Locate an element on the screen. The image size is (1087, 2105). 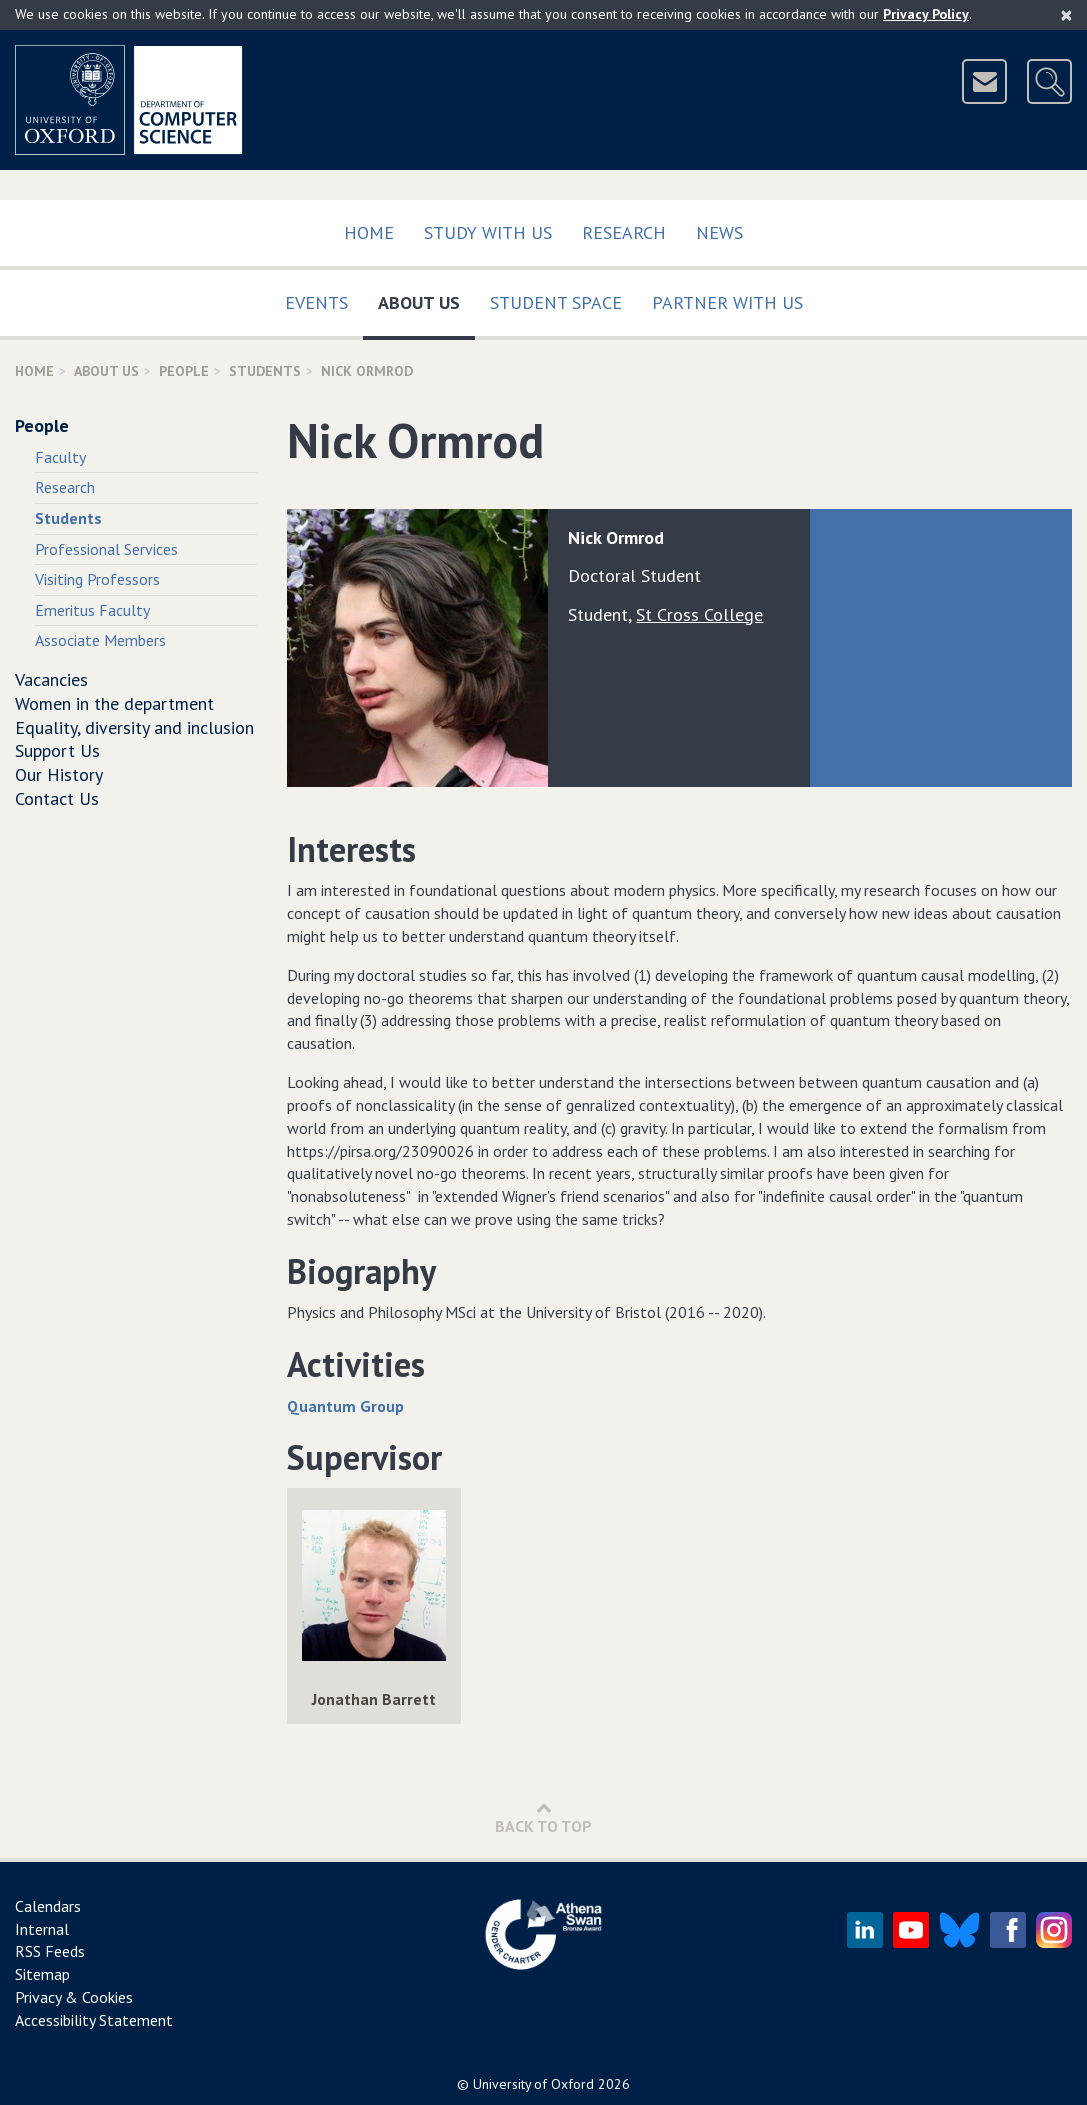
Women in the department is located at coordinates (114, 703).